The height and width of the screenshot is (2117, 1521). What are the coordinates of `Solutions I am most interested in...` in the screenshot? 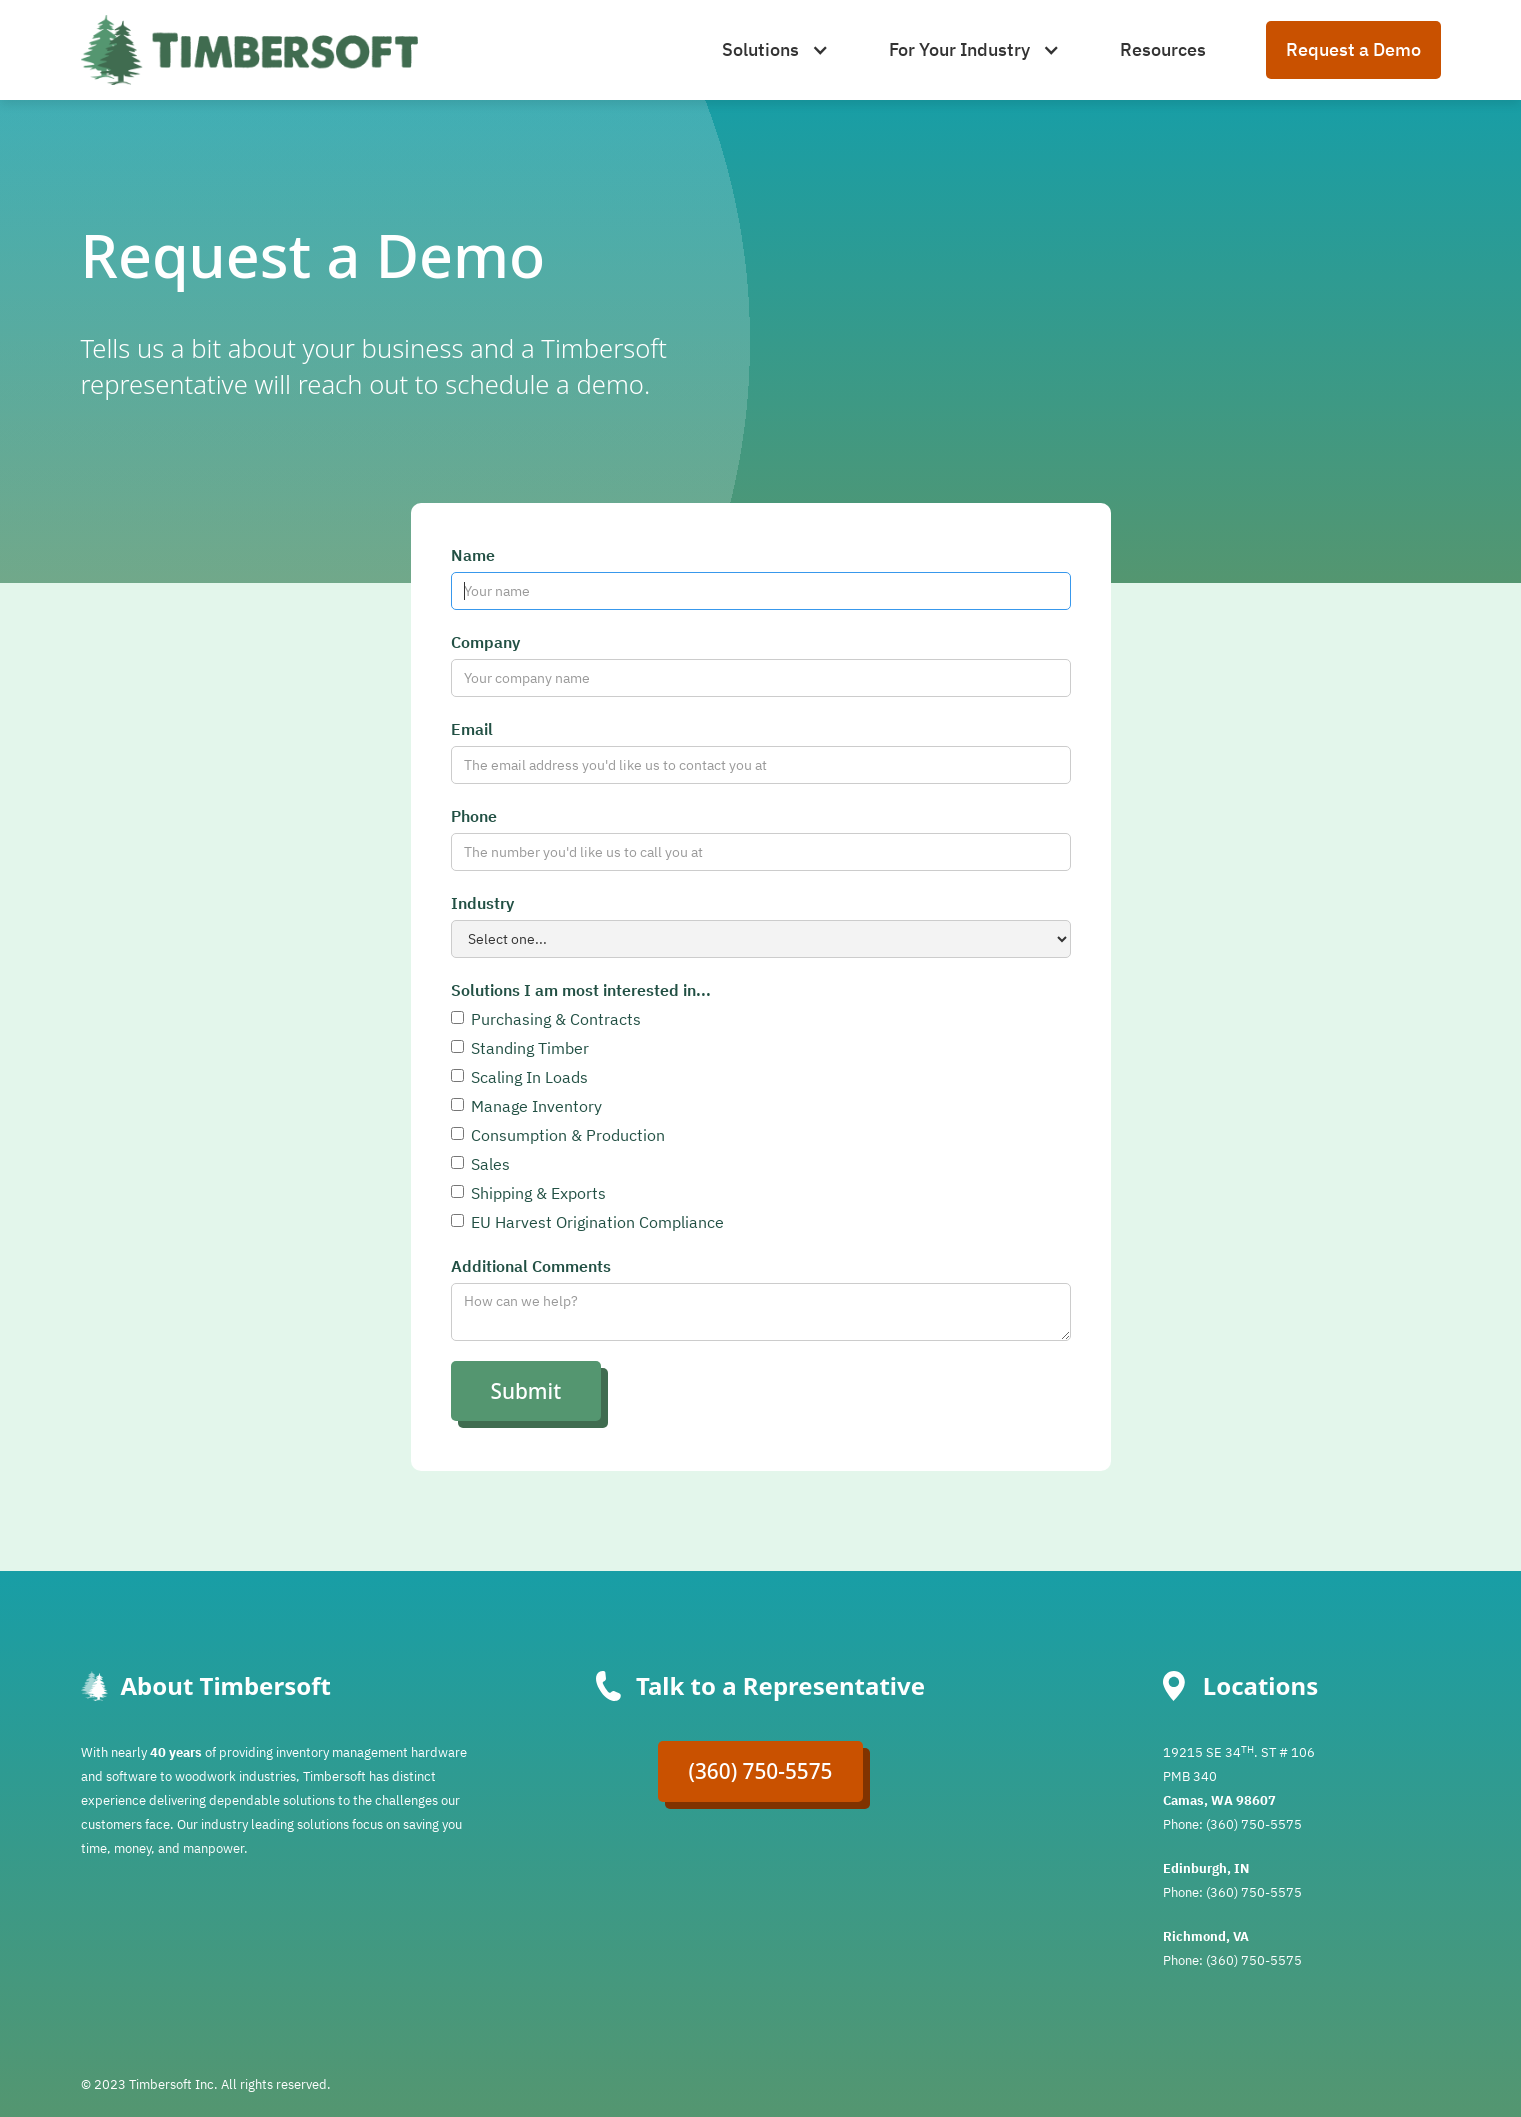 It's located at (581, 990).